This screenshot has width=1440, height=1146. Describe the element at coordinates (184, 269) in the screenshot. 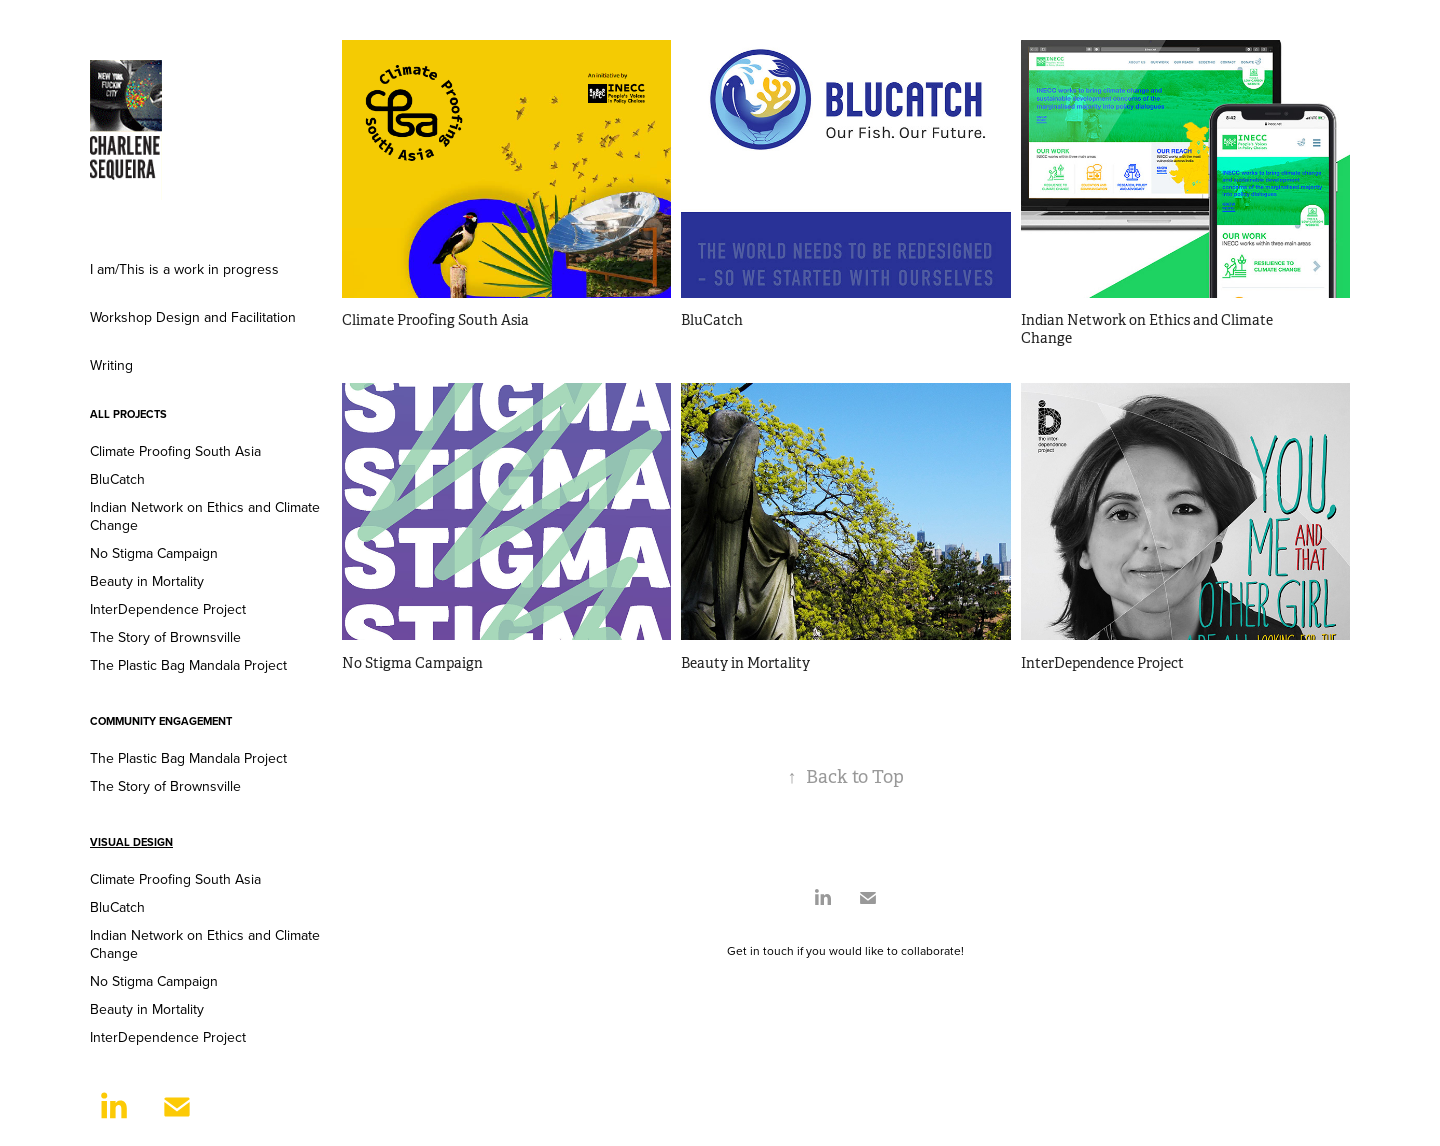

I see `I am/This is a work in progress` at that location.